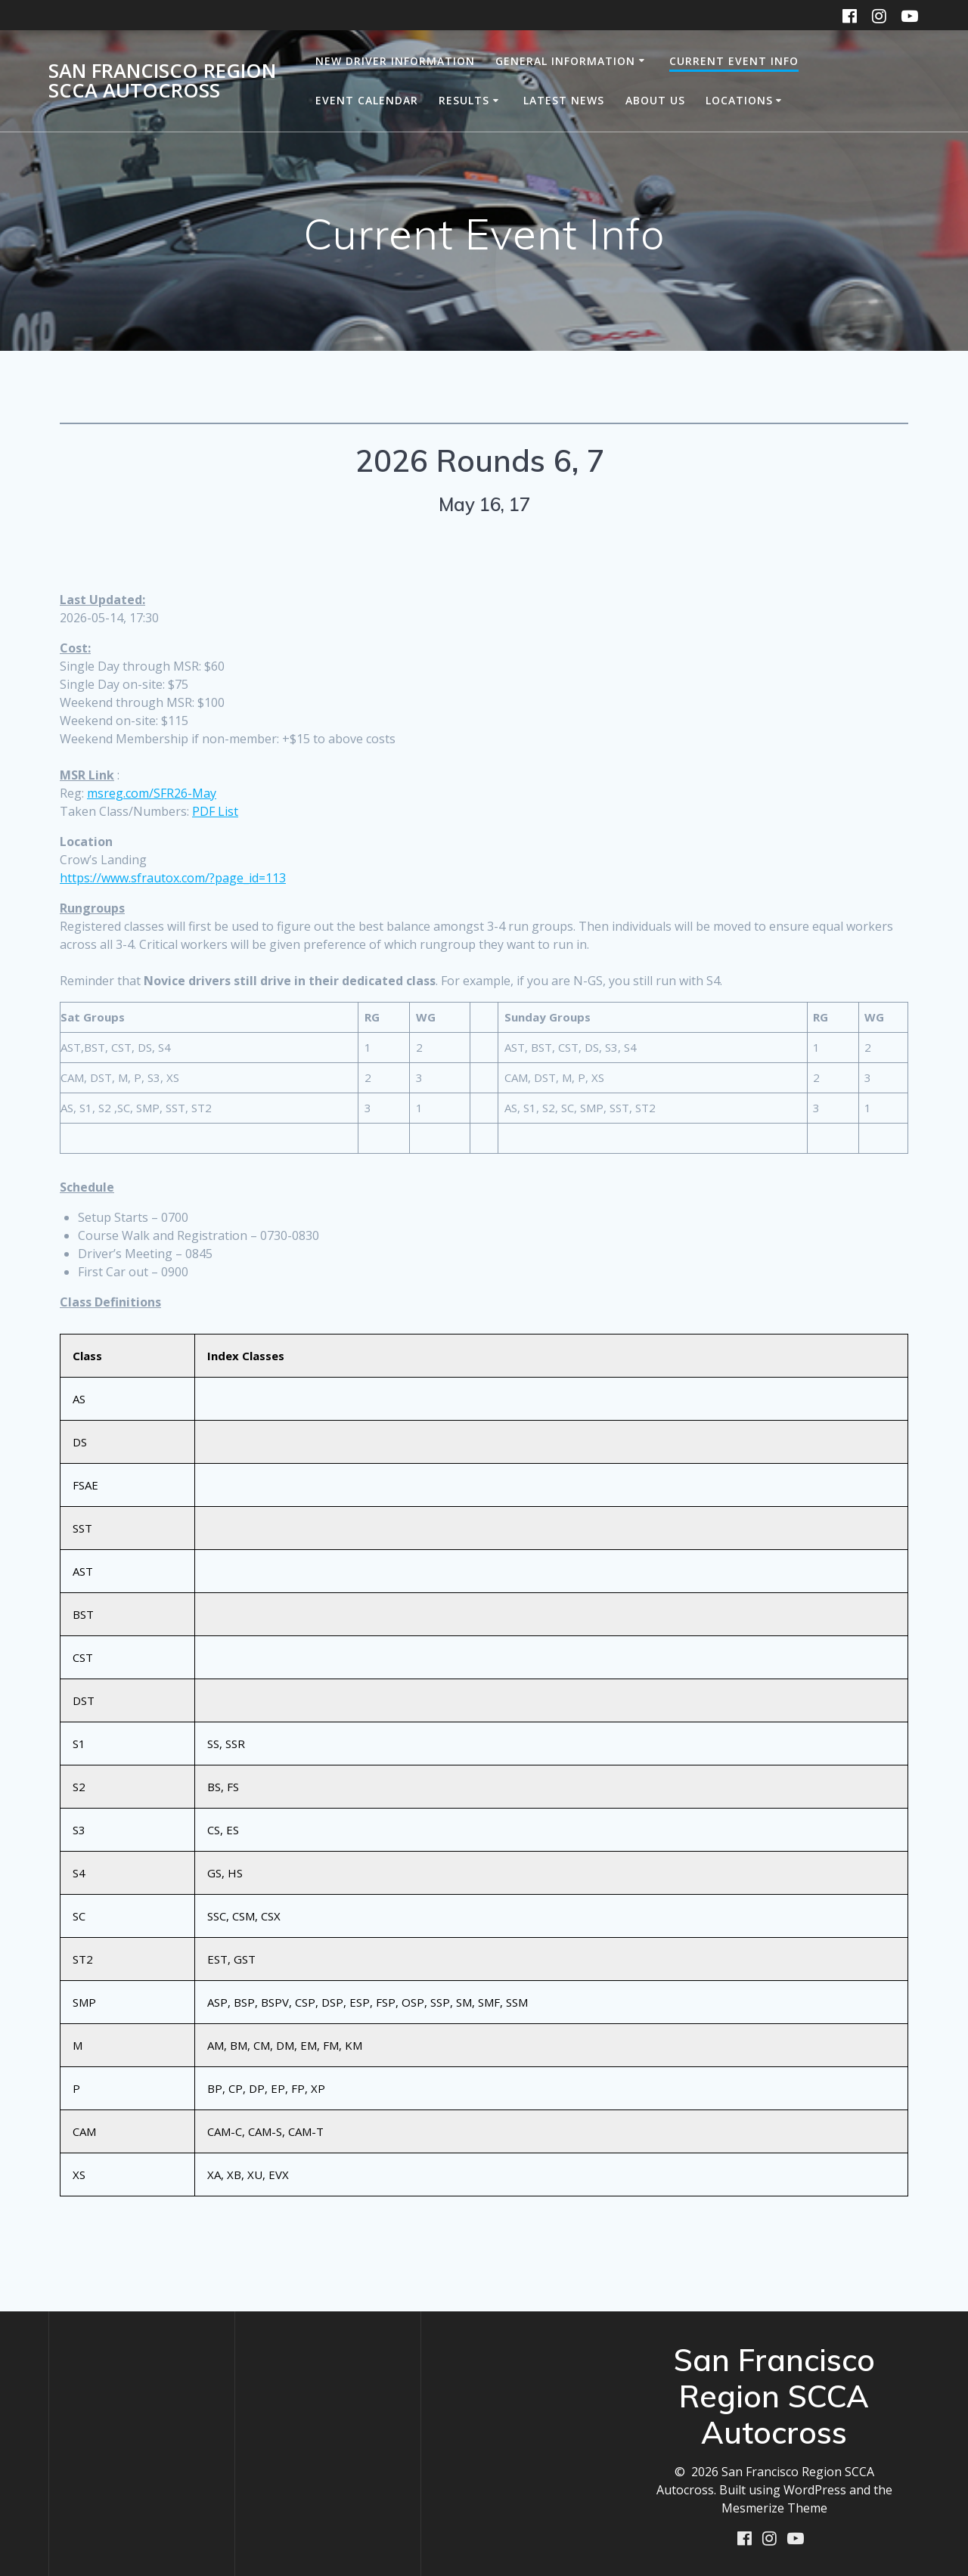  Describe the element at coordinates (395, 61) in the screenshot. I see `New Driver Information` at that location.